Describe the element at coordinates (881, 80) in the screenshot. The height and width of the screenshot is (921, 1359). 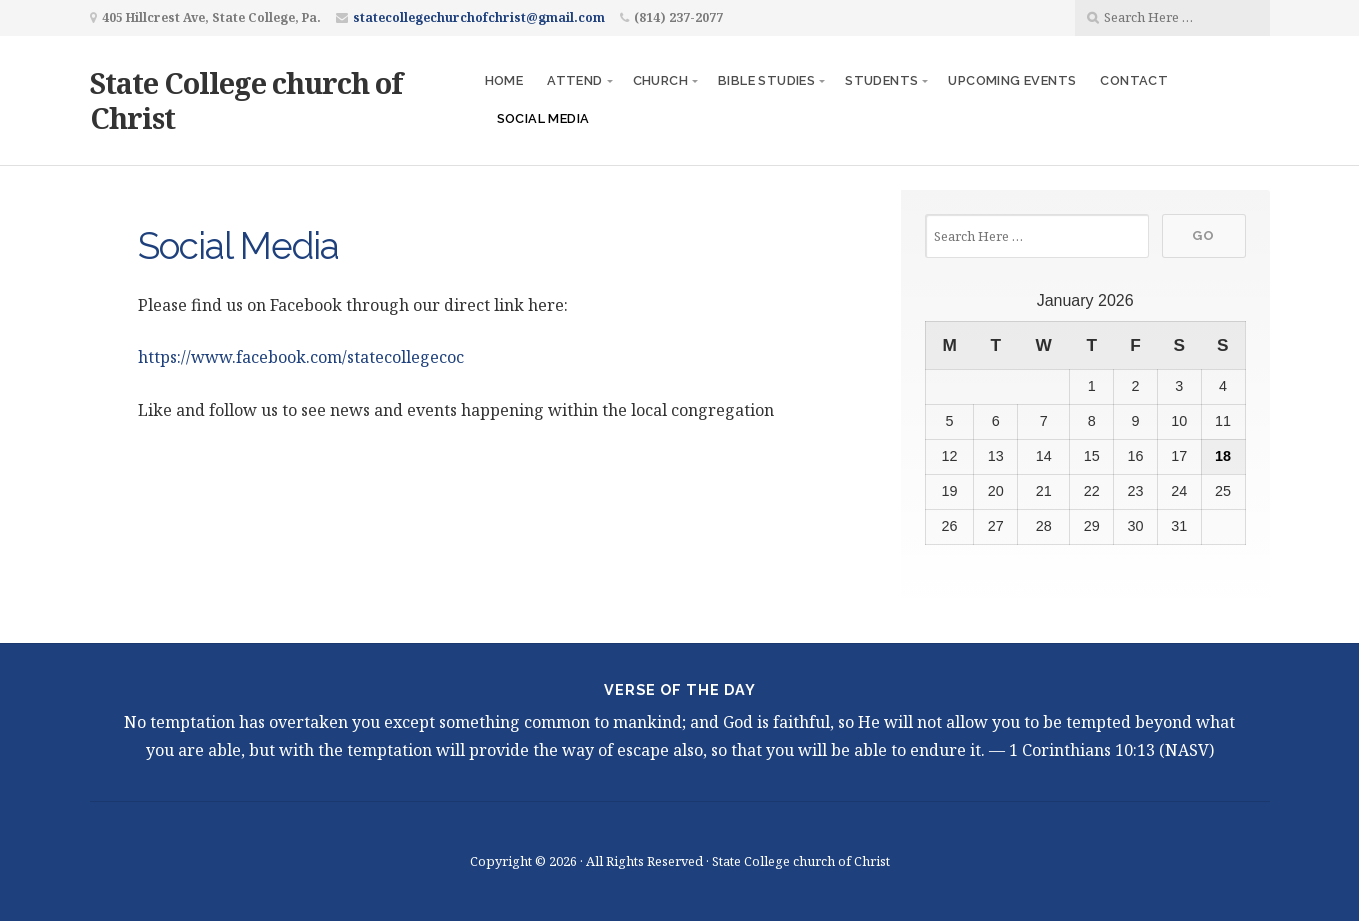
I see `Students` at that location.